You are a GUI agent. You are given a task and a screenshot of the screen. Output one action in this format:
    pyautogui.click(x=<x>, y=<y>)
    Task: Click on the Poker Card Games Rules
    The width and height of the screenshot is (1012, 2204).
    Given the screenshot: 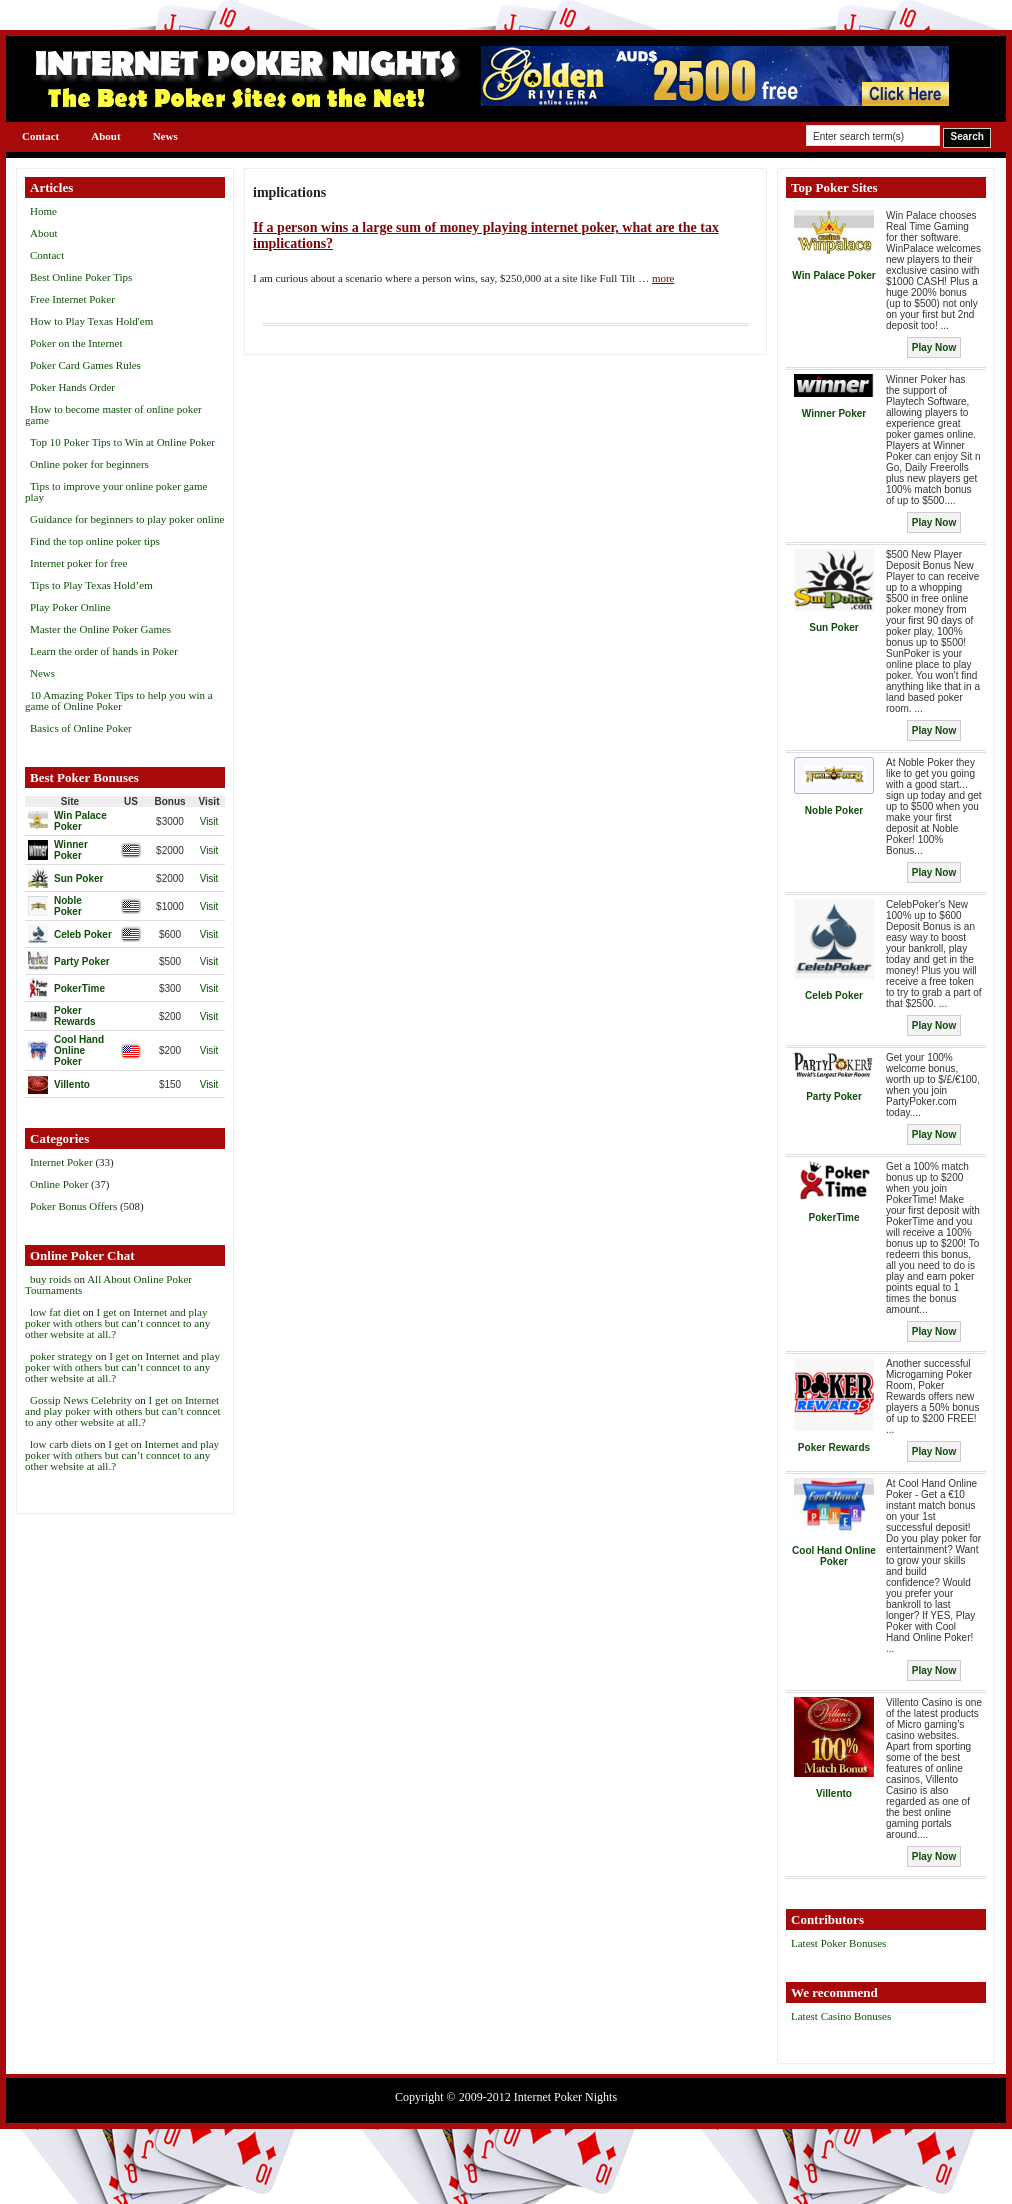 What is the action you would take?
    pyautogui.click(x=85, y=365)
    